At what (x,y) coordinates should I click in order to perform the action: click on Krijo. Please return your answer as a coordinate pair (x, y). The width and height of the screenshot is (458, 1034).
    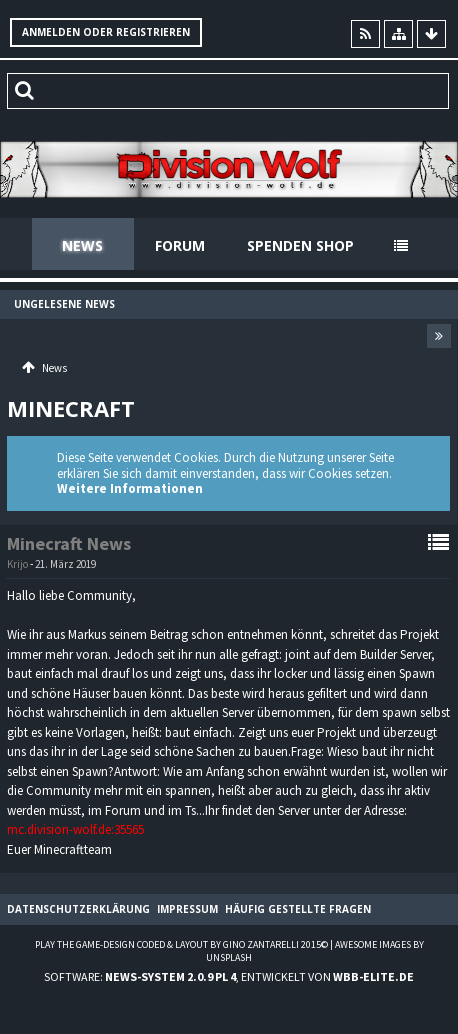
    Looking at the image, I should click on (17, 564).